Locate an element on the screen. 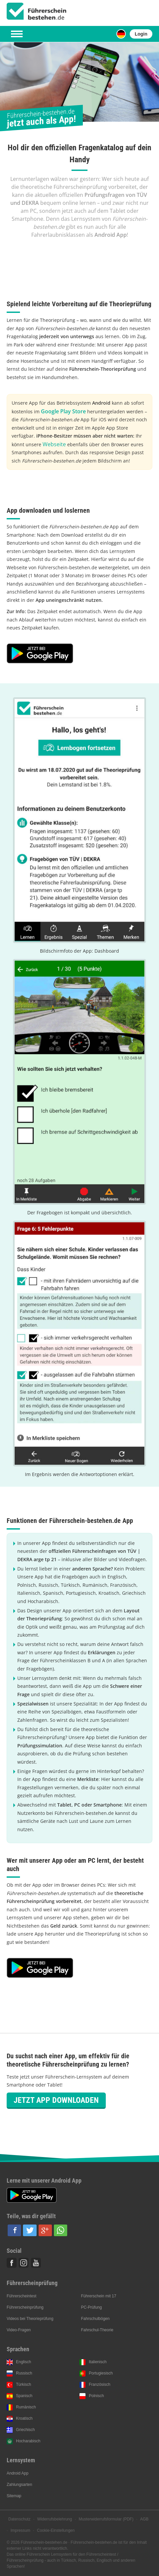  Zahlungsarten is located at coordinates (19, 2484).